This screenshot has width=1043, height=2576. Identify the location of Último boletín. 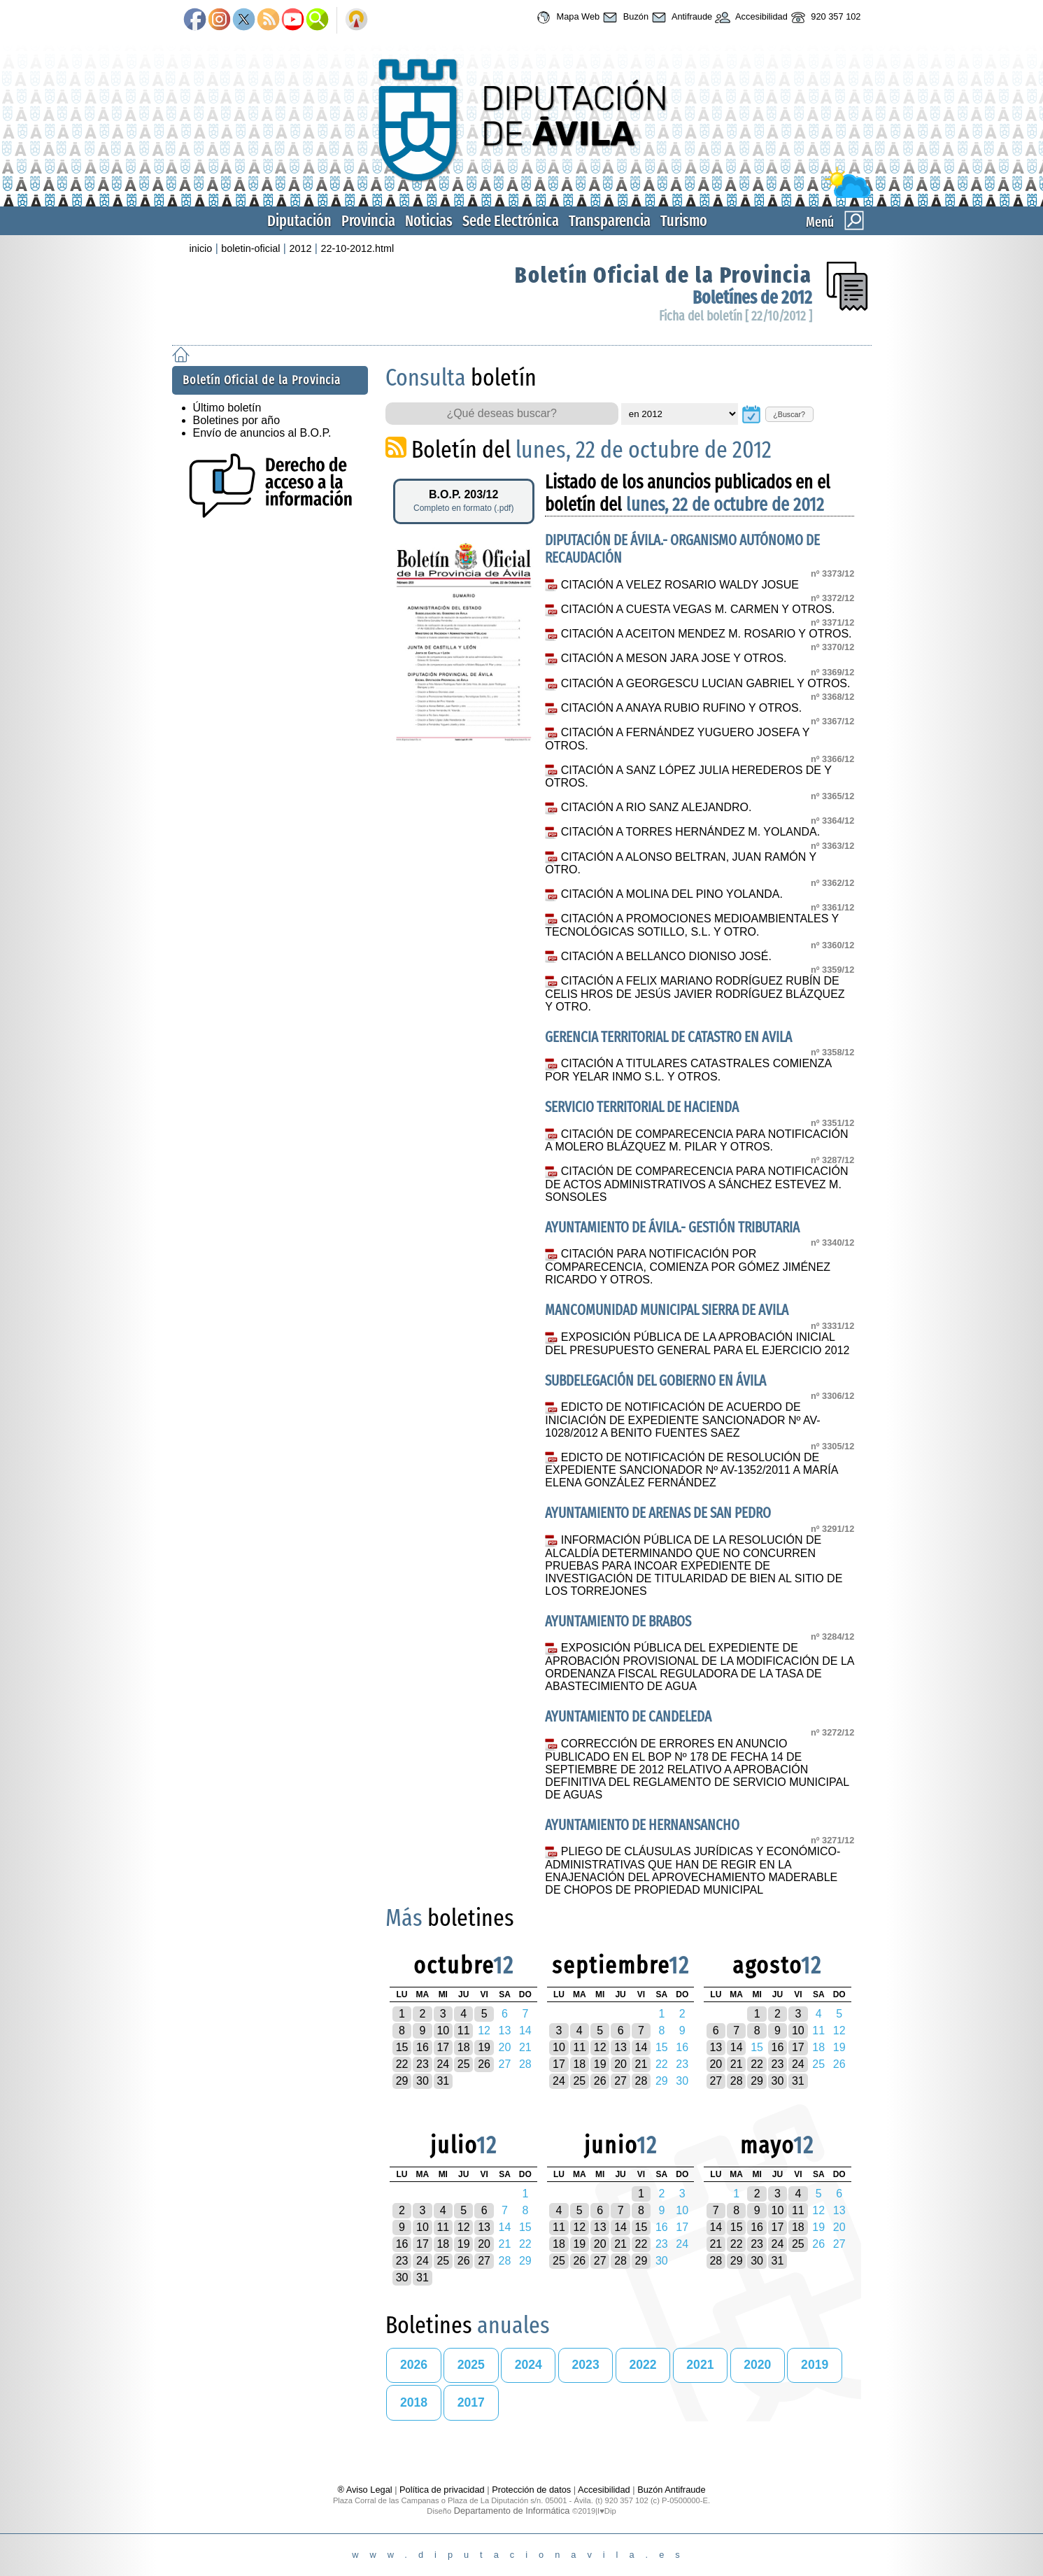
(227, 408).